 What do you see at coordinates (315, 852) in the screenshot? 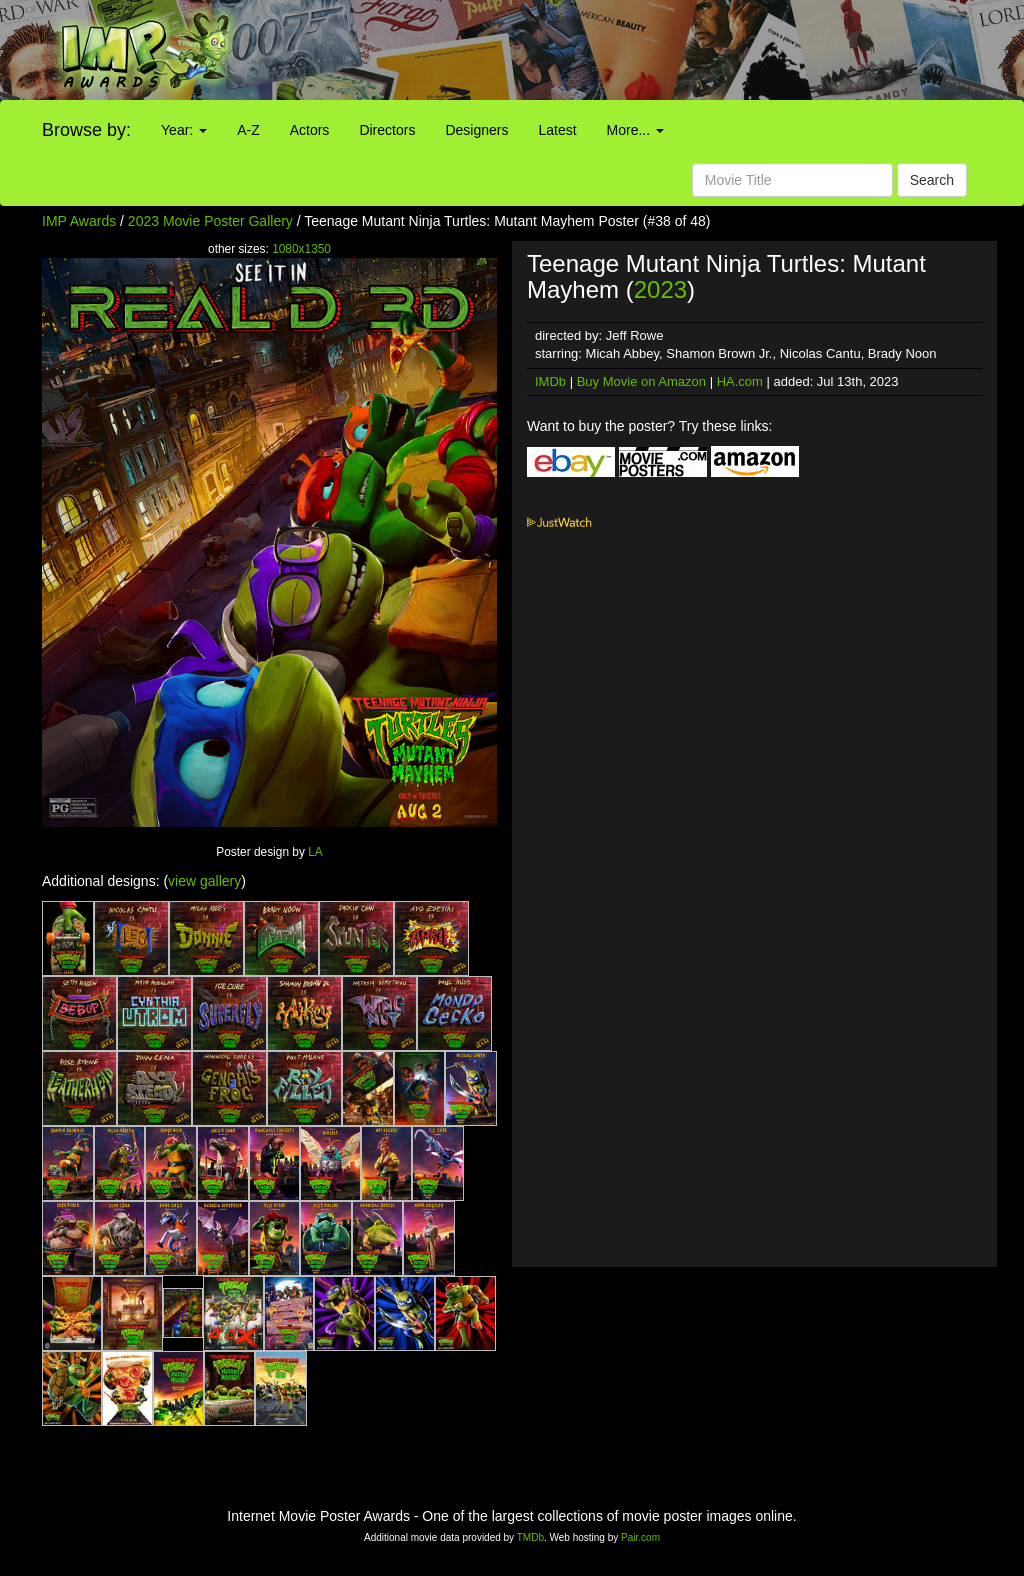
I see `LA` at bounding box center [315, 852].